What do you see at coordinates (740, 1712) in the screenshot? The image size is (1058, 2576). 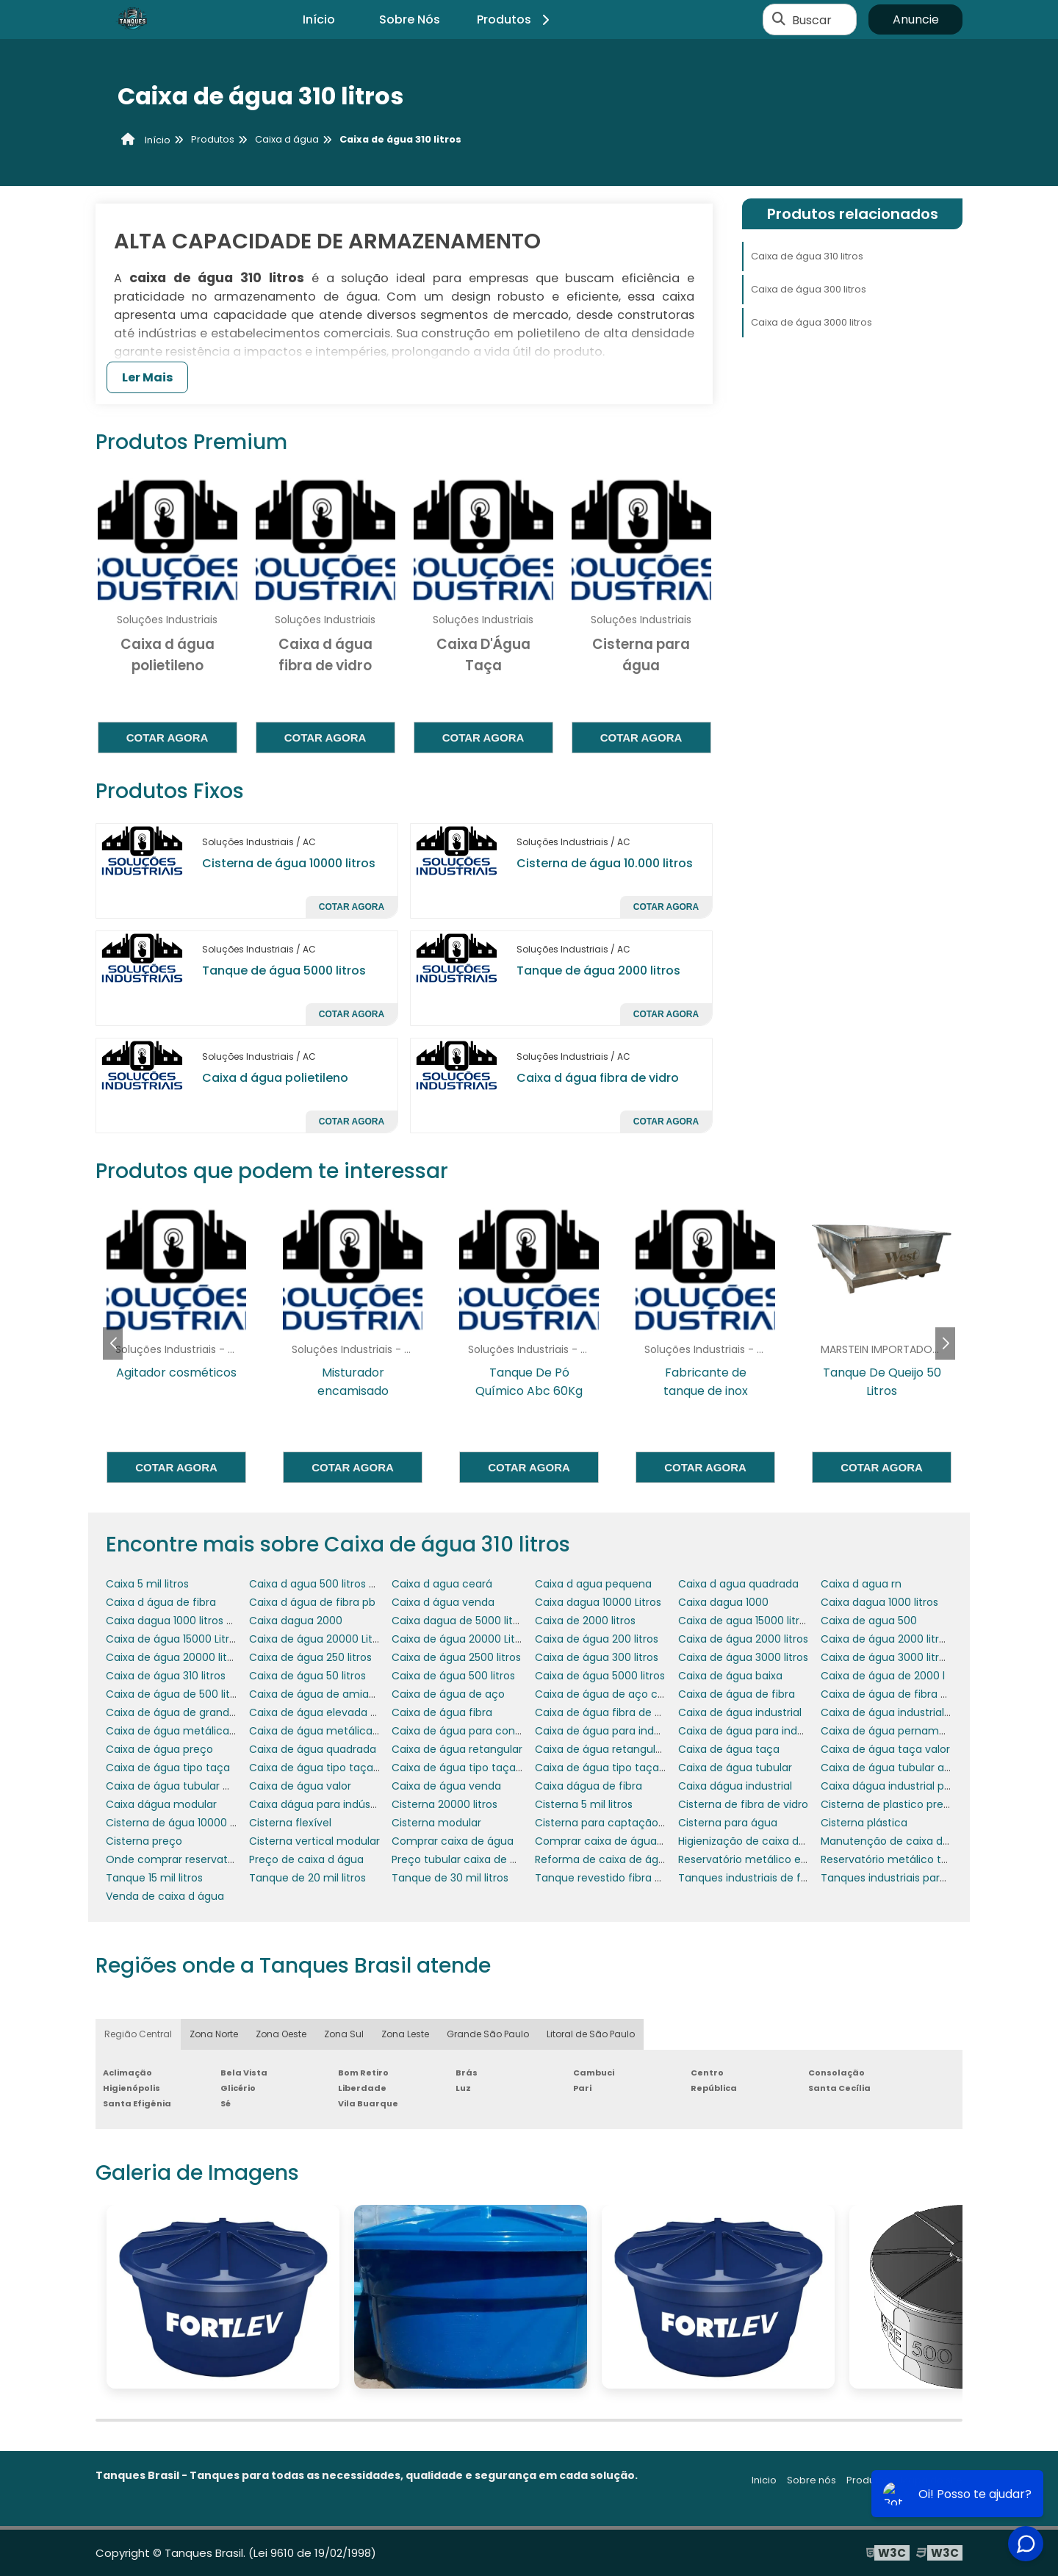 I see `Caixa de água industrial` at bounding box center [740, 1712].